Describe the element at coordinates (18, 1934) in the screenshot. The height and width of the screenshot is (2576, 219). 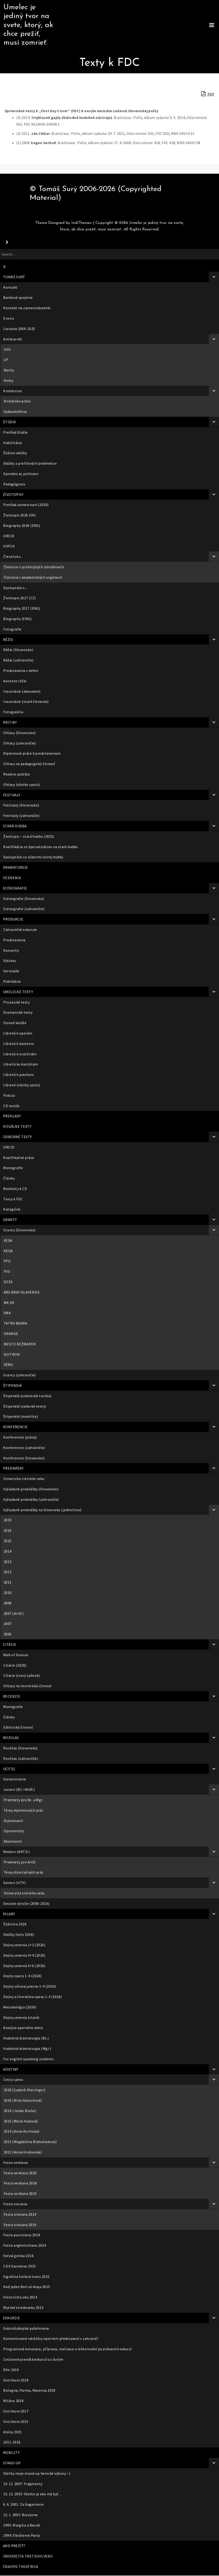
I see `Skúšky (leto 2026)` at that location.